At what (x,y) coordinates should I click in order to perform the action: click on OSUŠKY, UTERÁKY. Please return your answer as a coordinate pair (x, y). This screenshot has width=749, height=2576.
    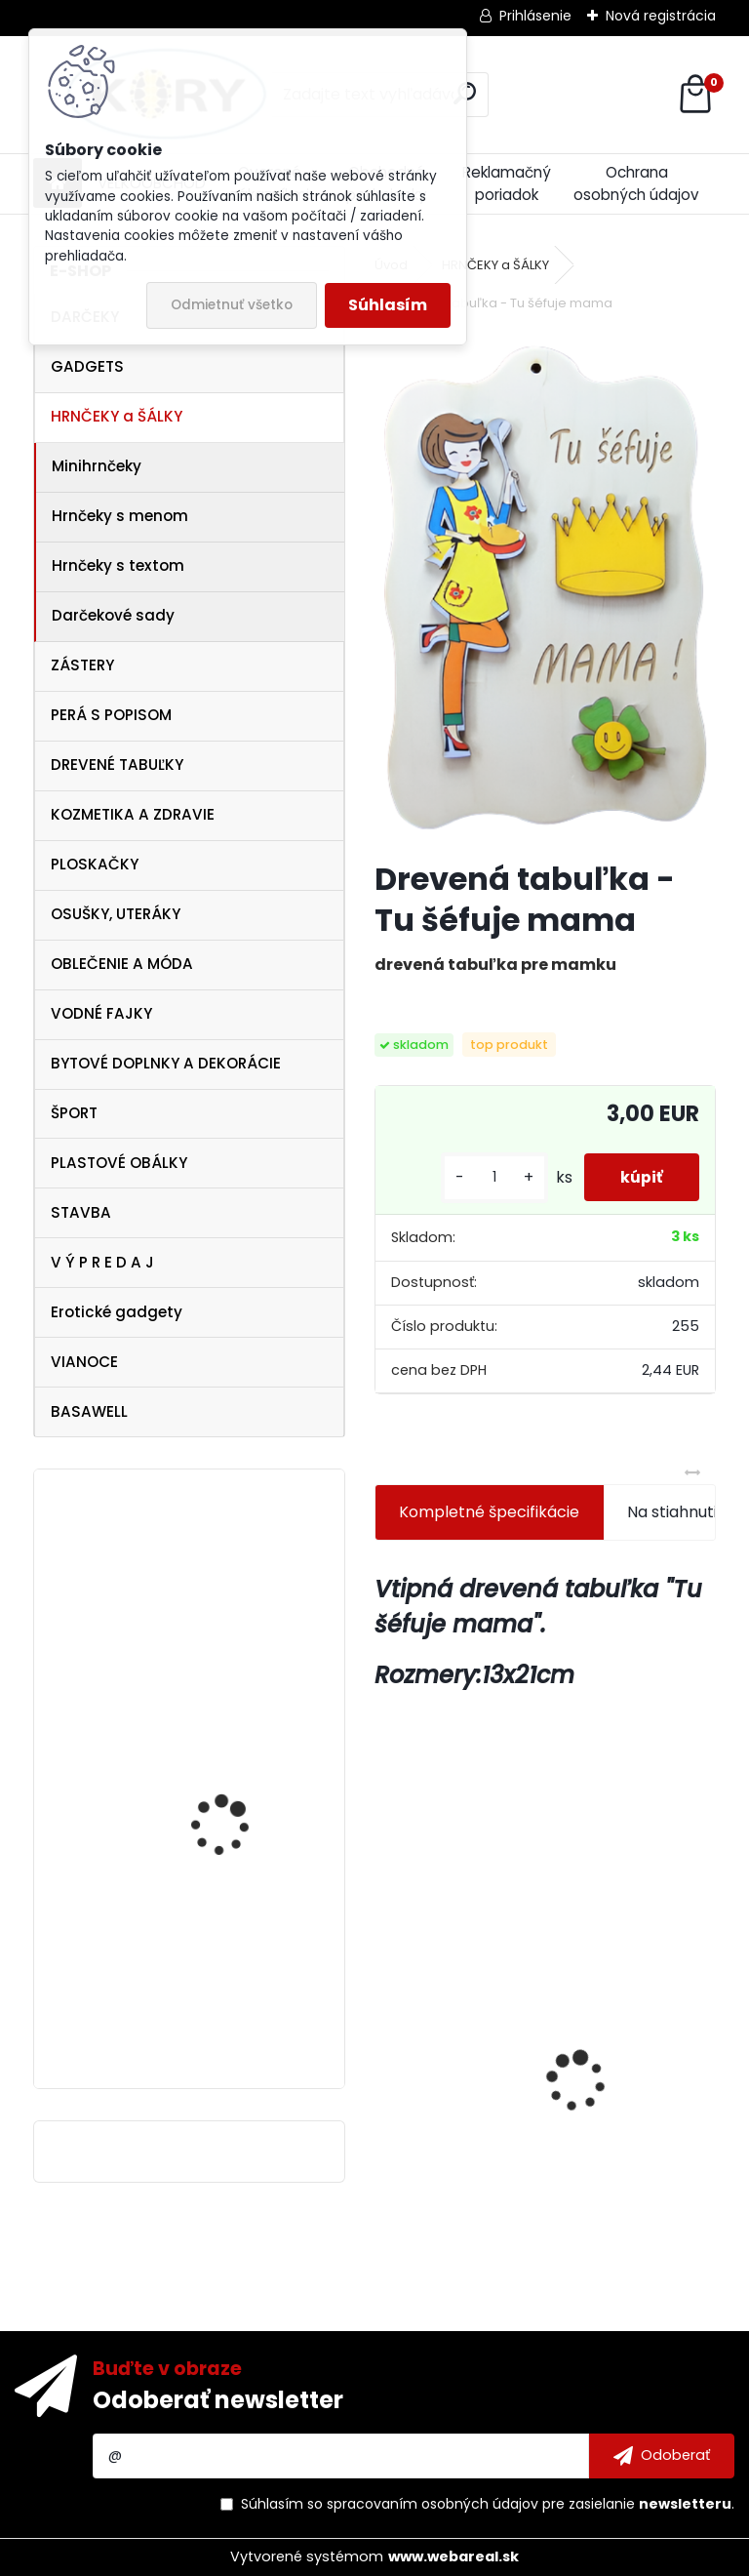
    Looking at the image, I should click on (115, 914).